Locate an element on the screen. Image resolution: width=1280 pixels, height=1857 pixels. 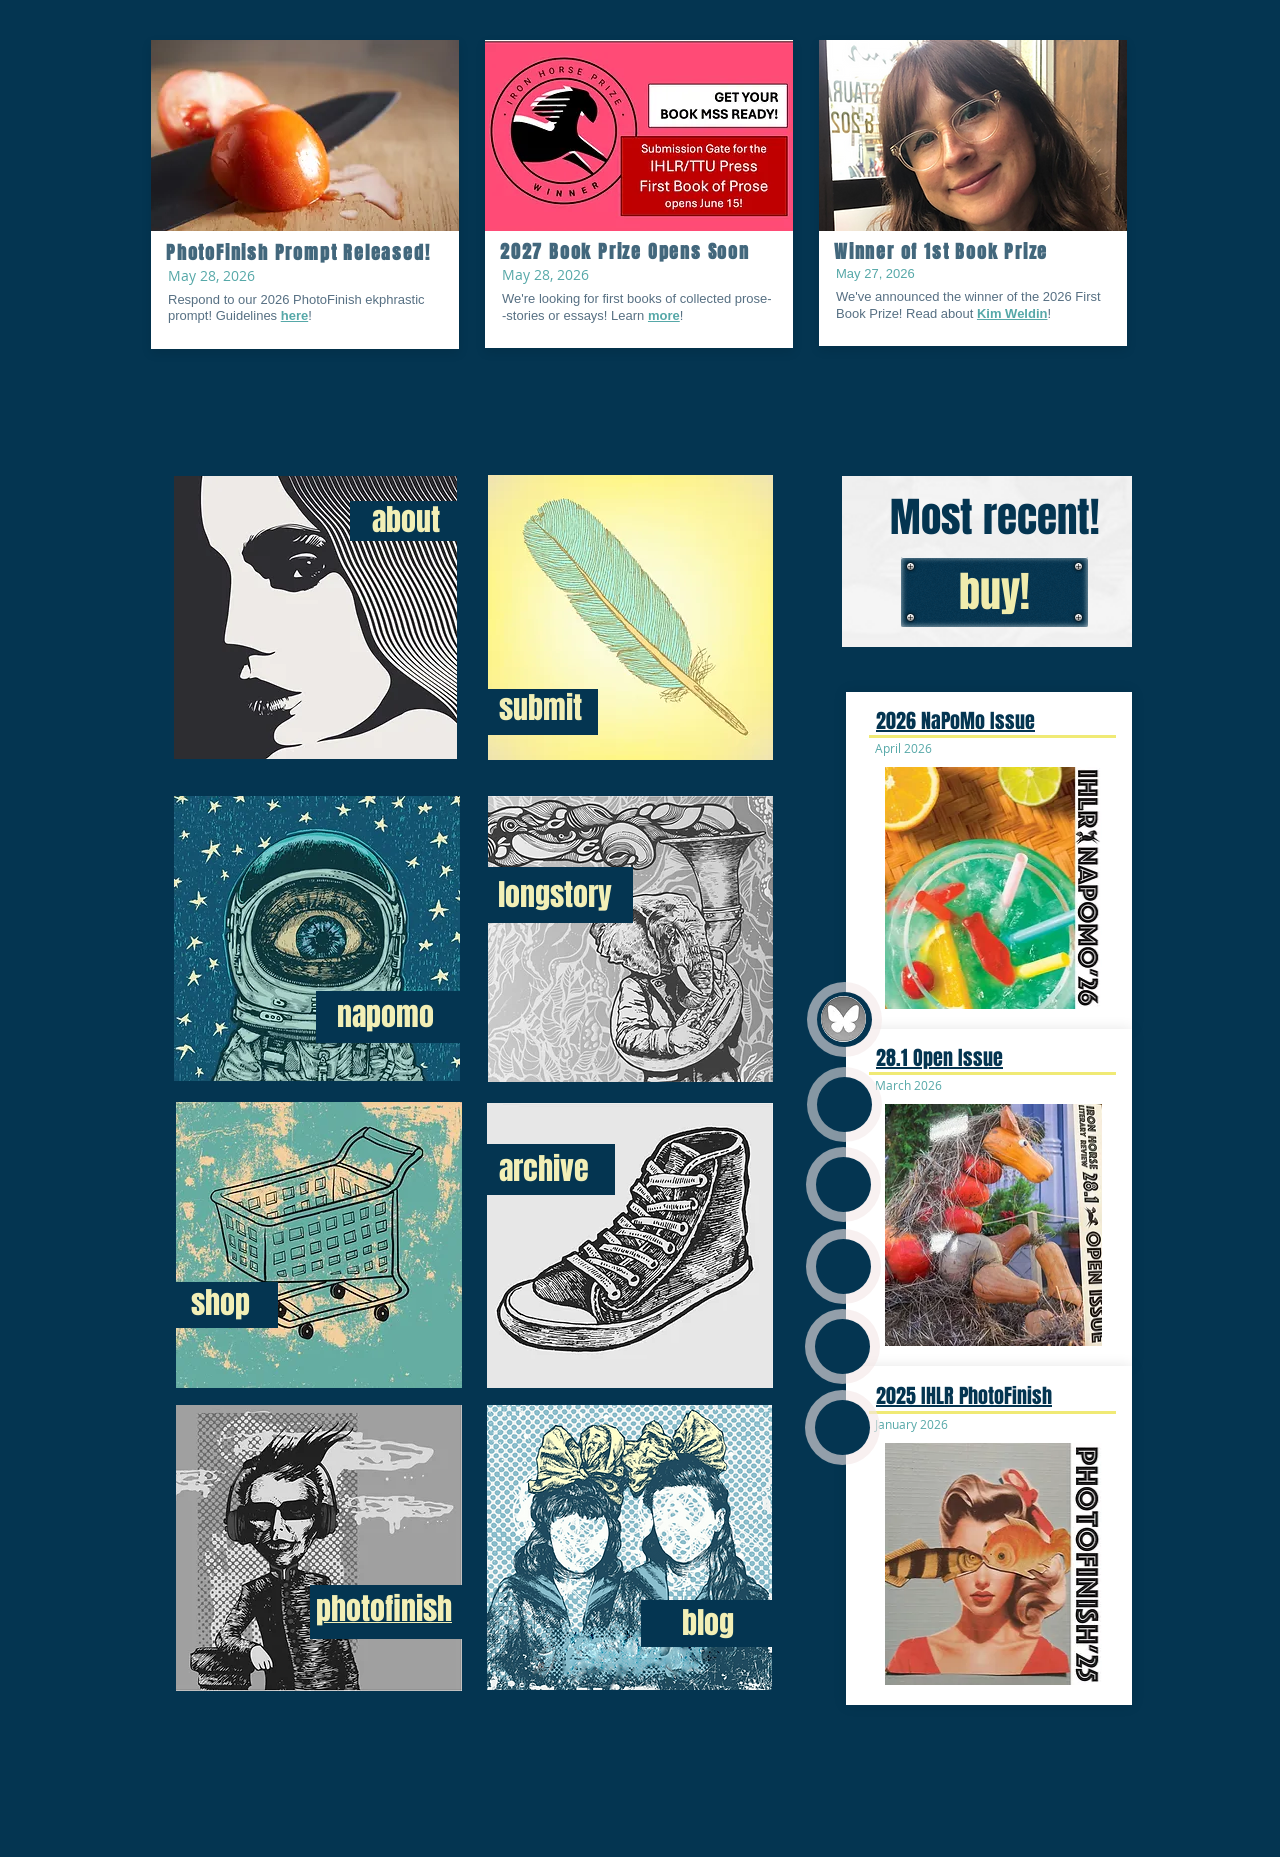
2025 IHLR PhotoFinish is located at coordinates (964, 1396).